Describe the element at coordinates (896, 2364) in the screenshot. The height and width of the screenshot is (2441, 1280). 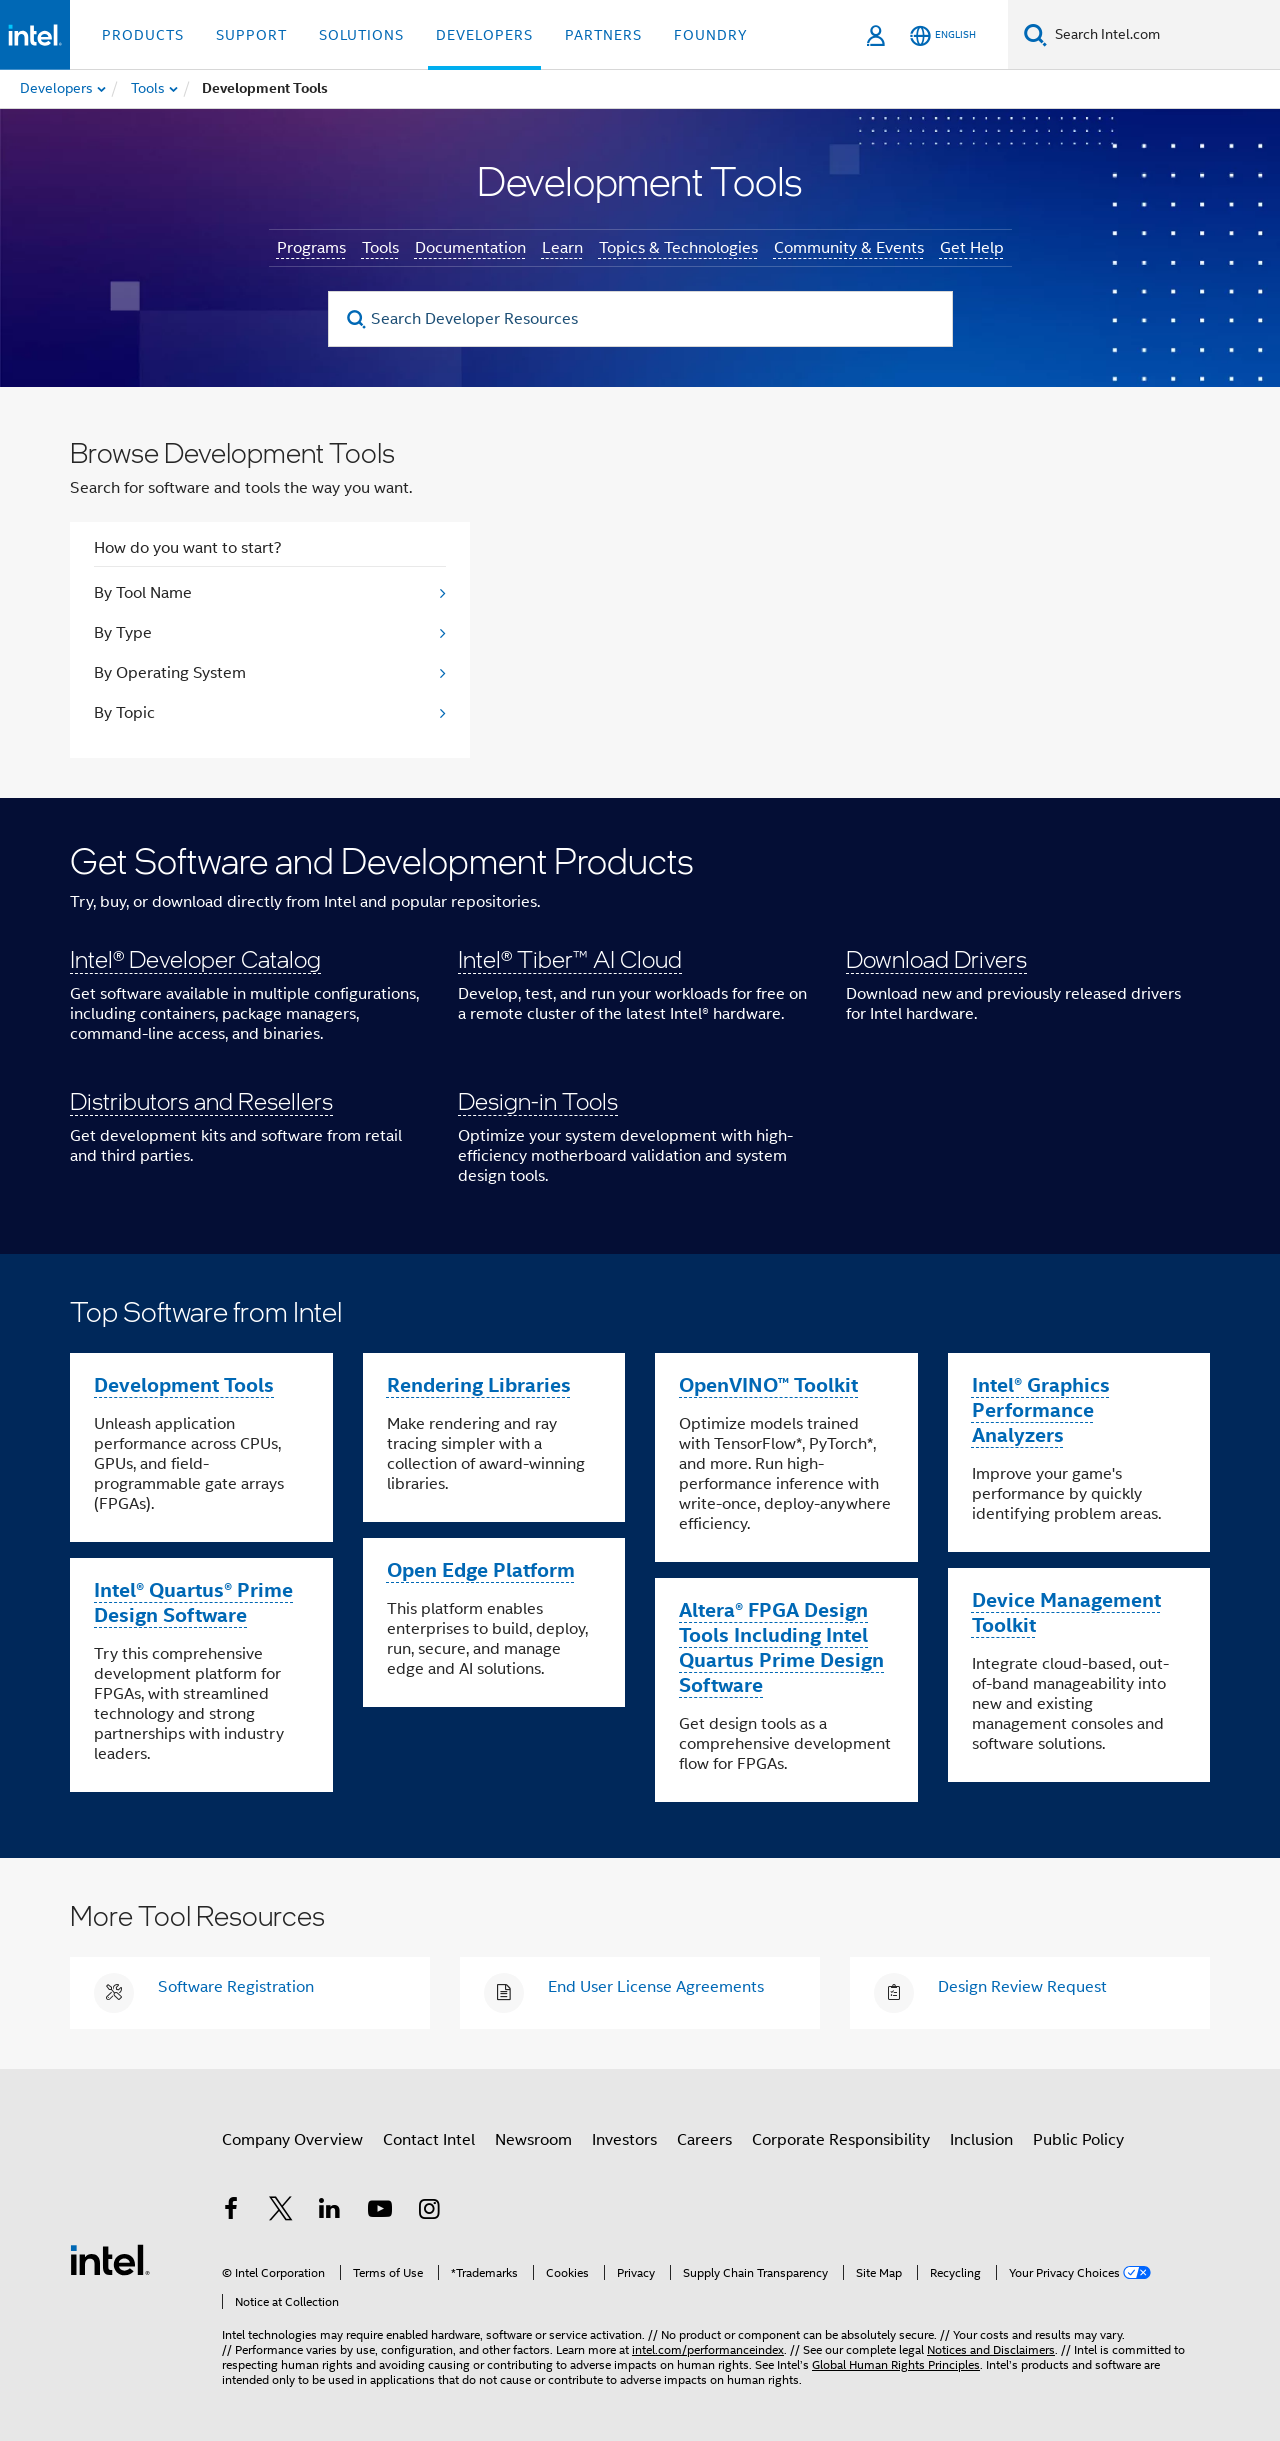
I see `Global Human Rights Principles` at that location.